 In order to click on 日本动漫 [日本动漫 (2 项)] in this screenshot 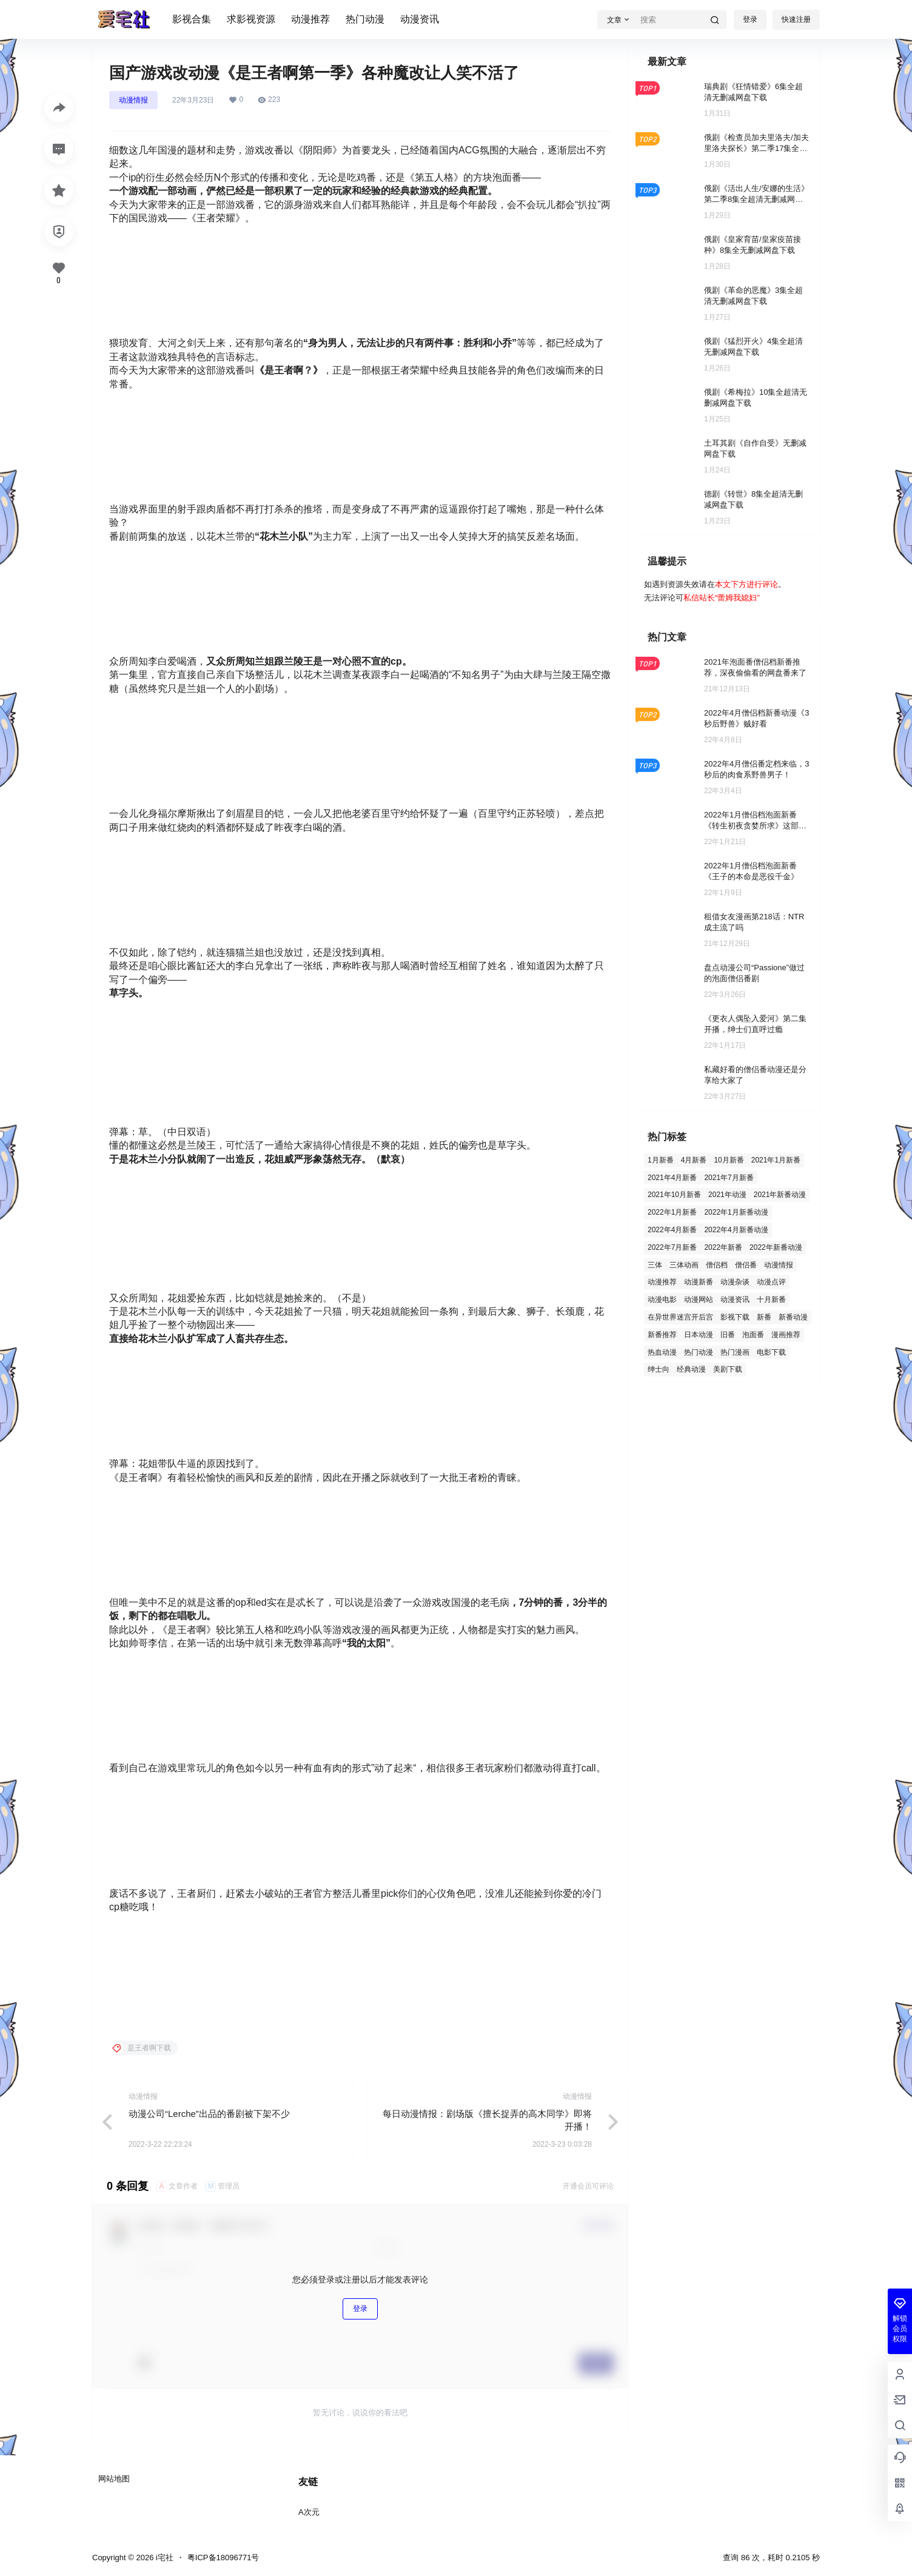, I will do `click(698, 1334)`.